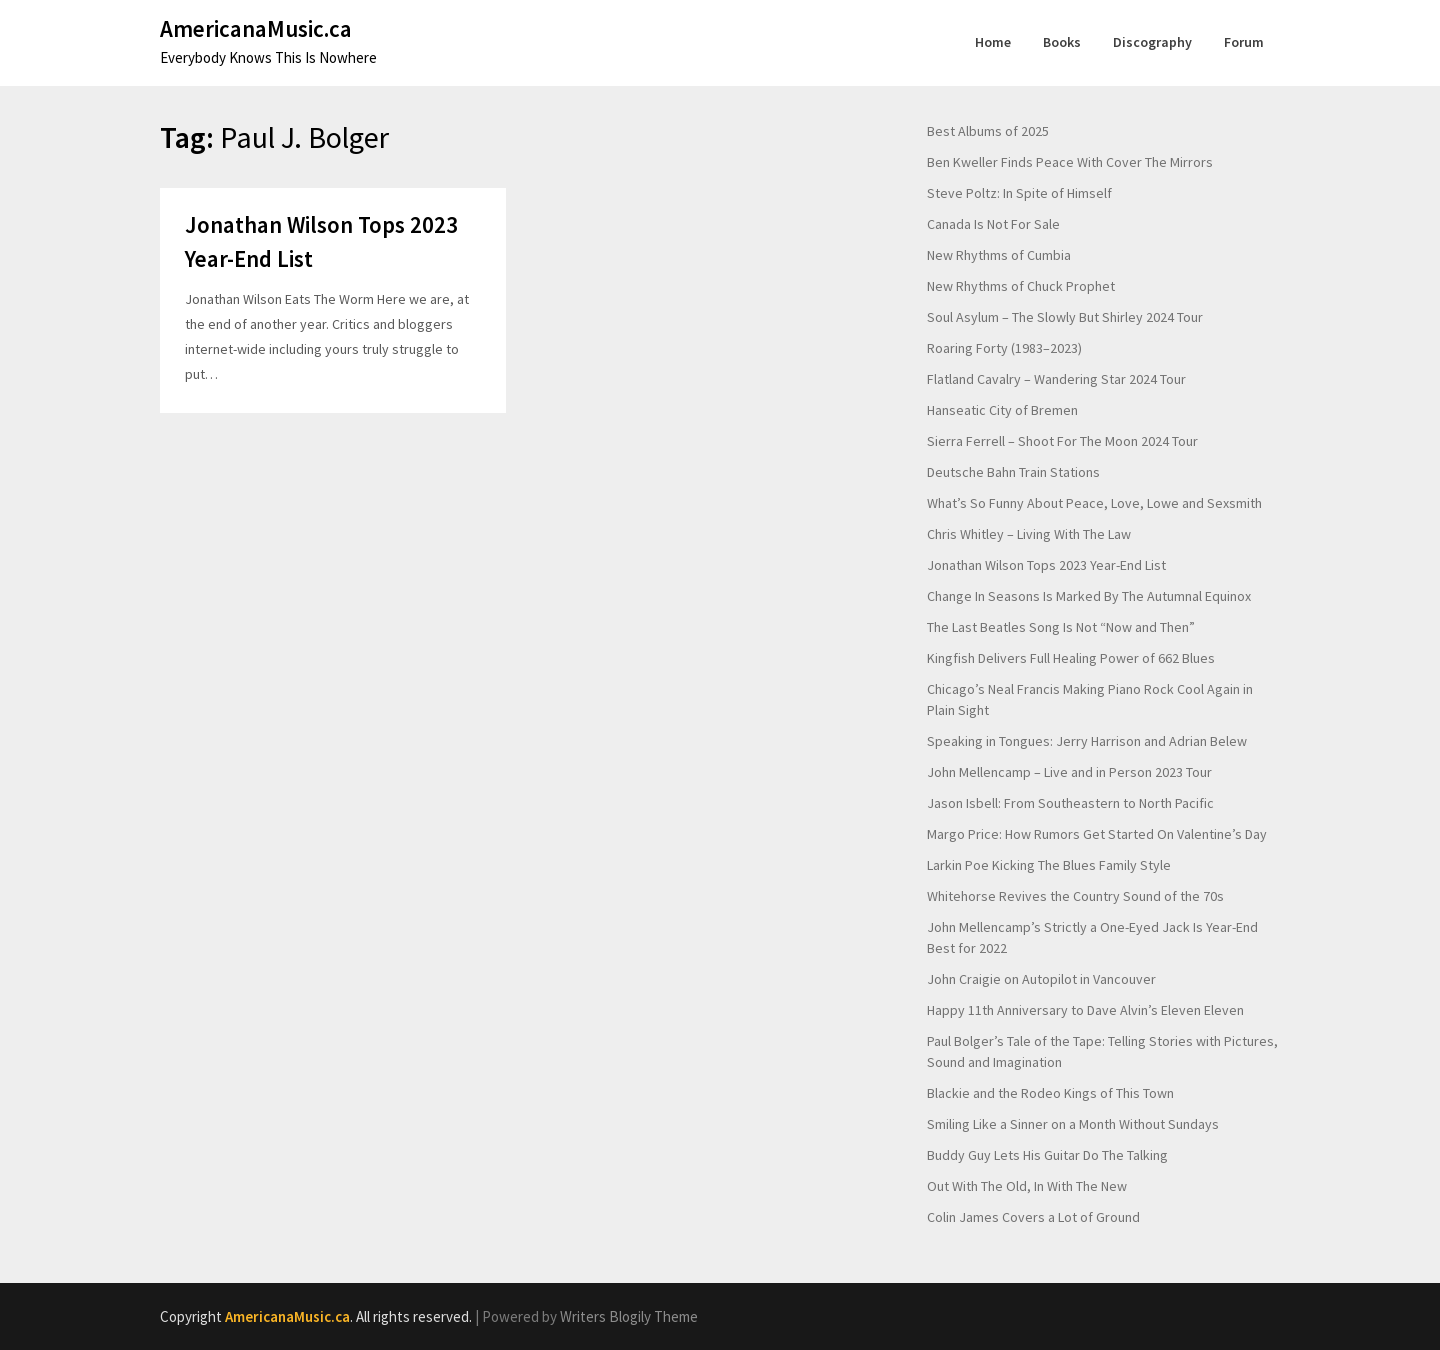 This screenshot has width=1440, height=1350. I want to click on Forum, so click(1244, 42).